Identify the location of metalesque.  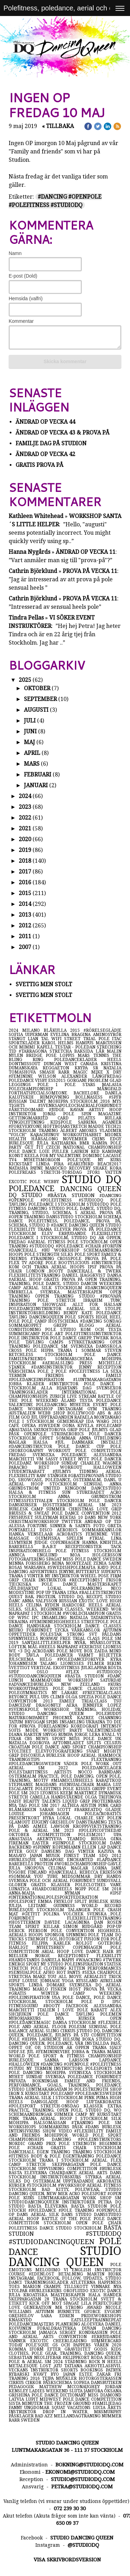
(24, 2365).